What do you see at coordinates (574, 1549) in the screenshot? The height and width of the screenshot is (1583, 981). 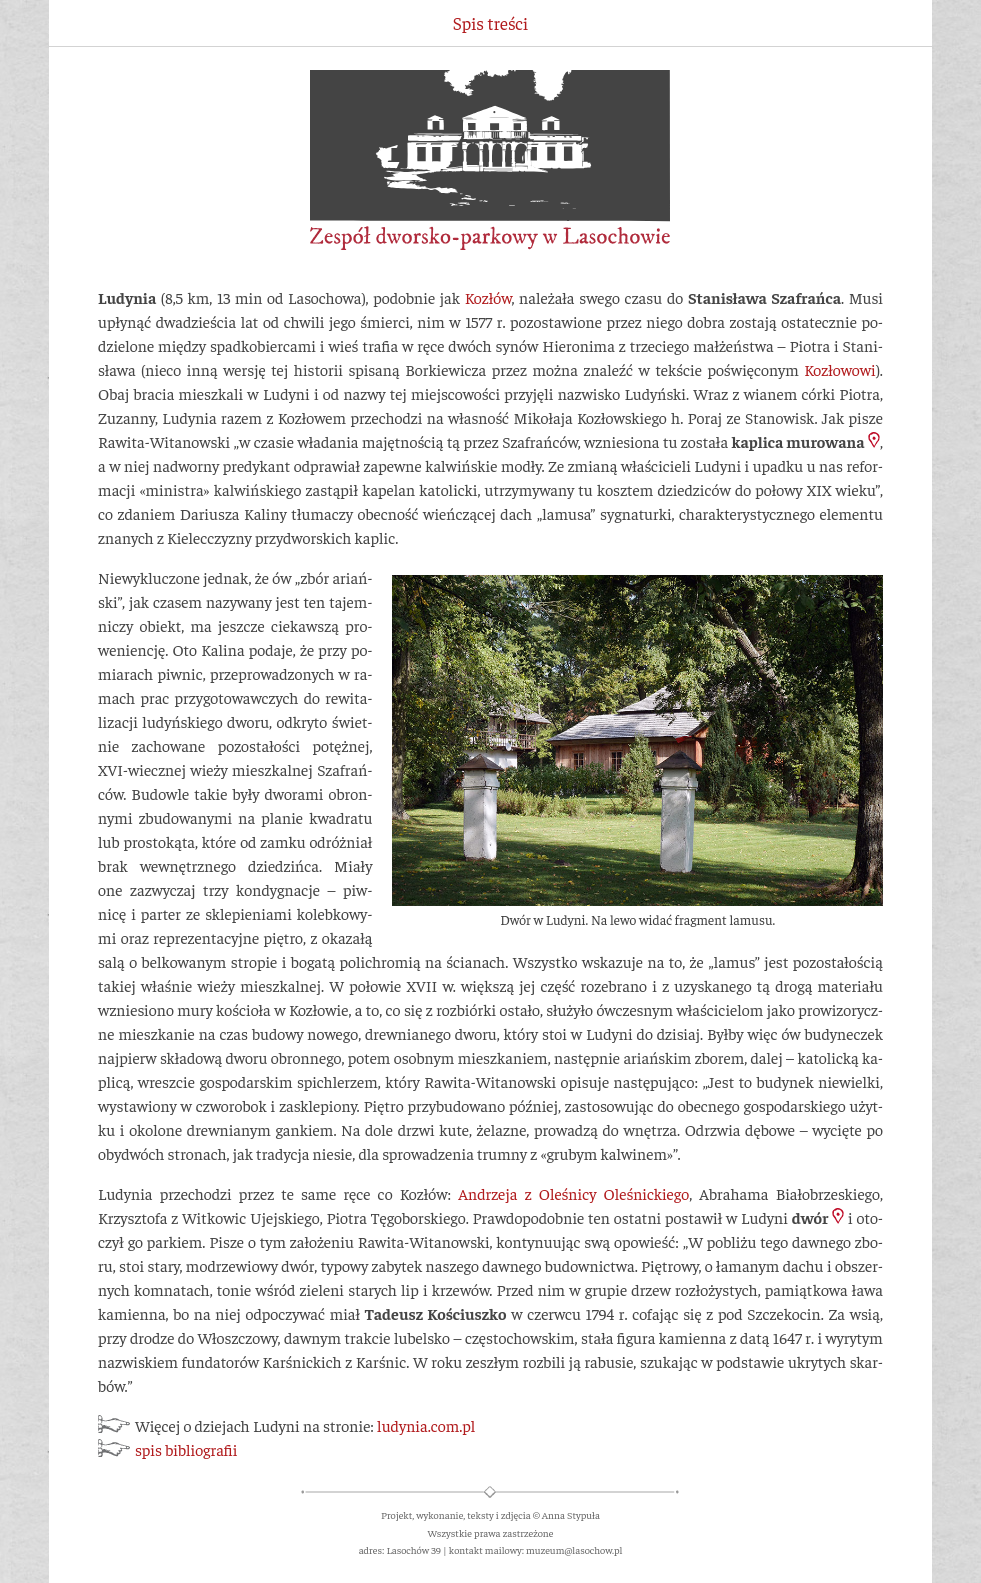 I see `muzeum@lasochow.pl` at bounding box center [574, 1549].